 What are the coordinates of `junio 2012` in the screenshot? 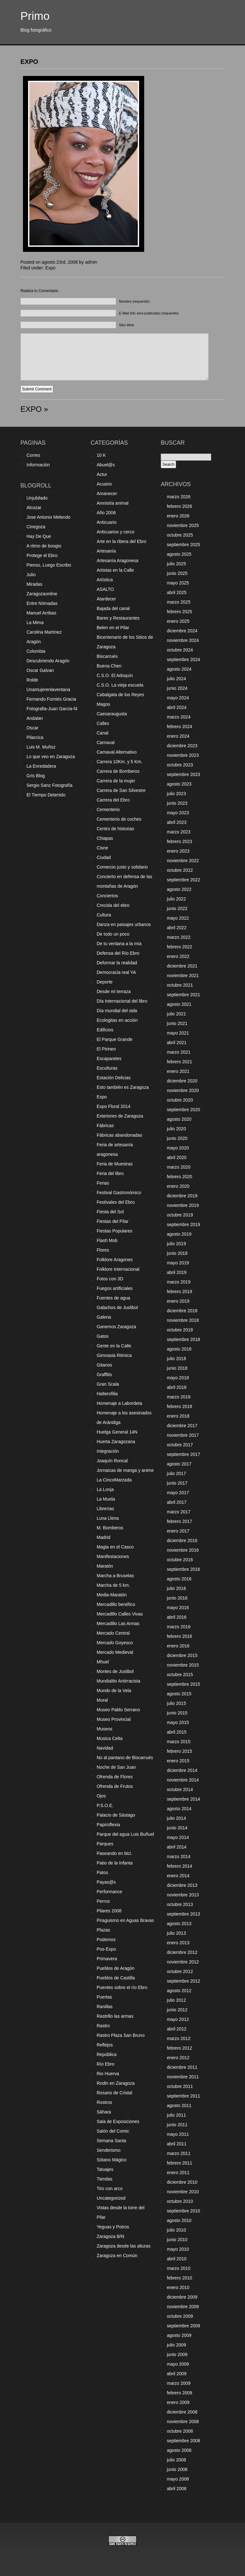 It's located at (177, 2009).